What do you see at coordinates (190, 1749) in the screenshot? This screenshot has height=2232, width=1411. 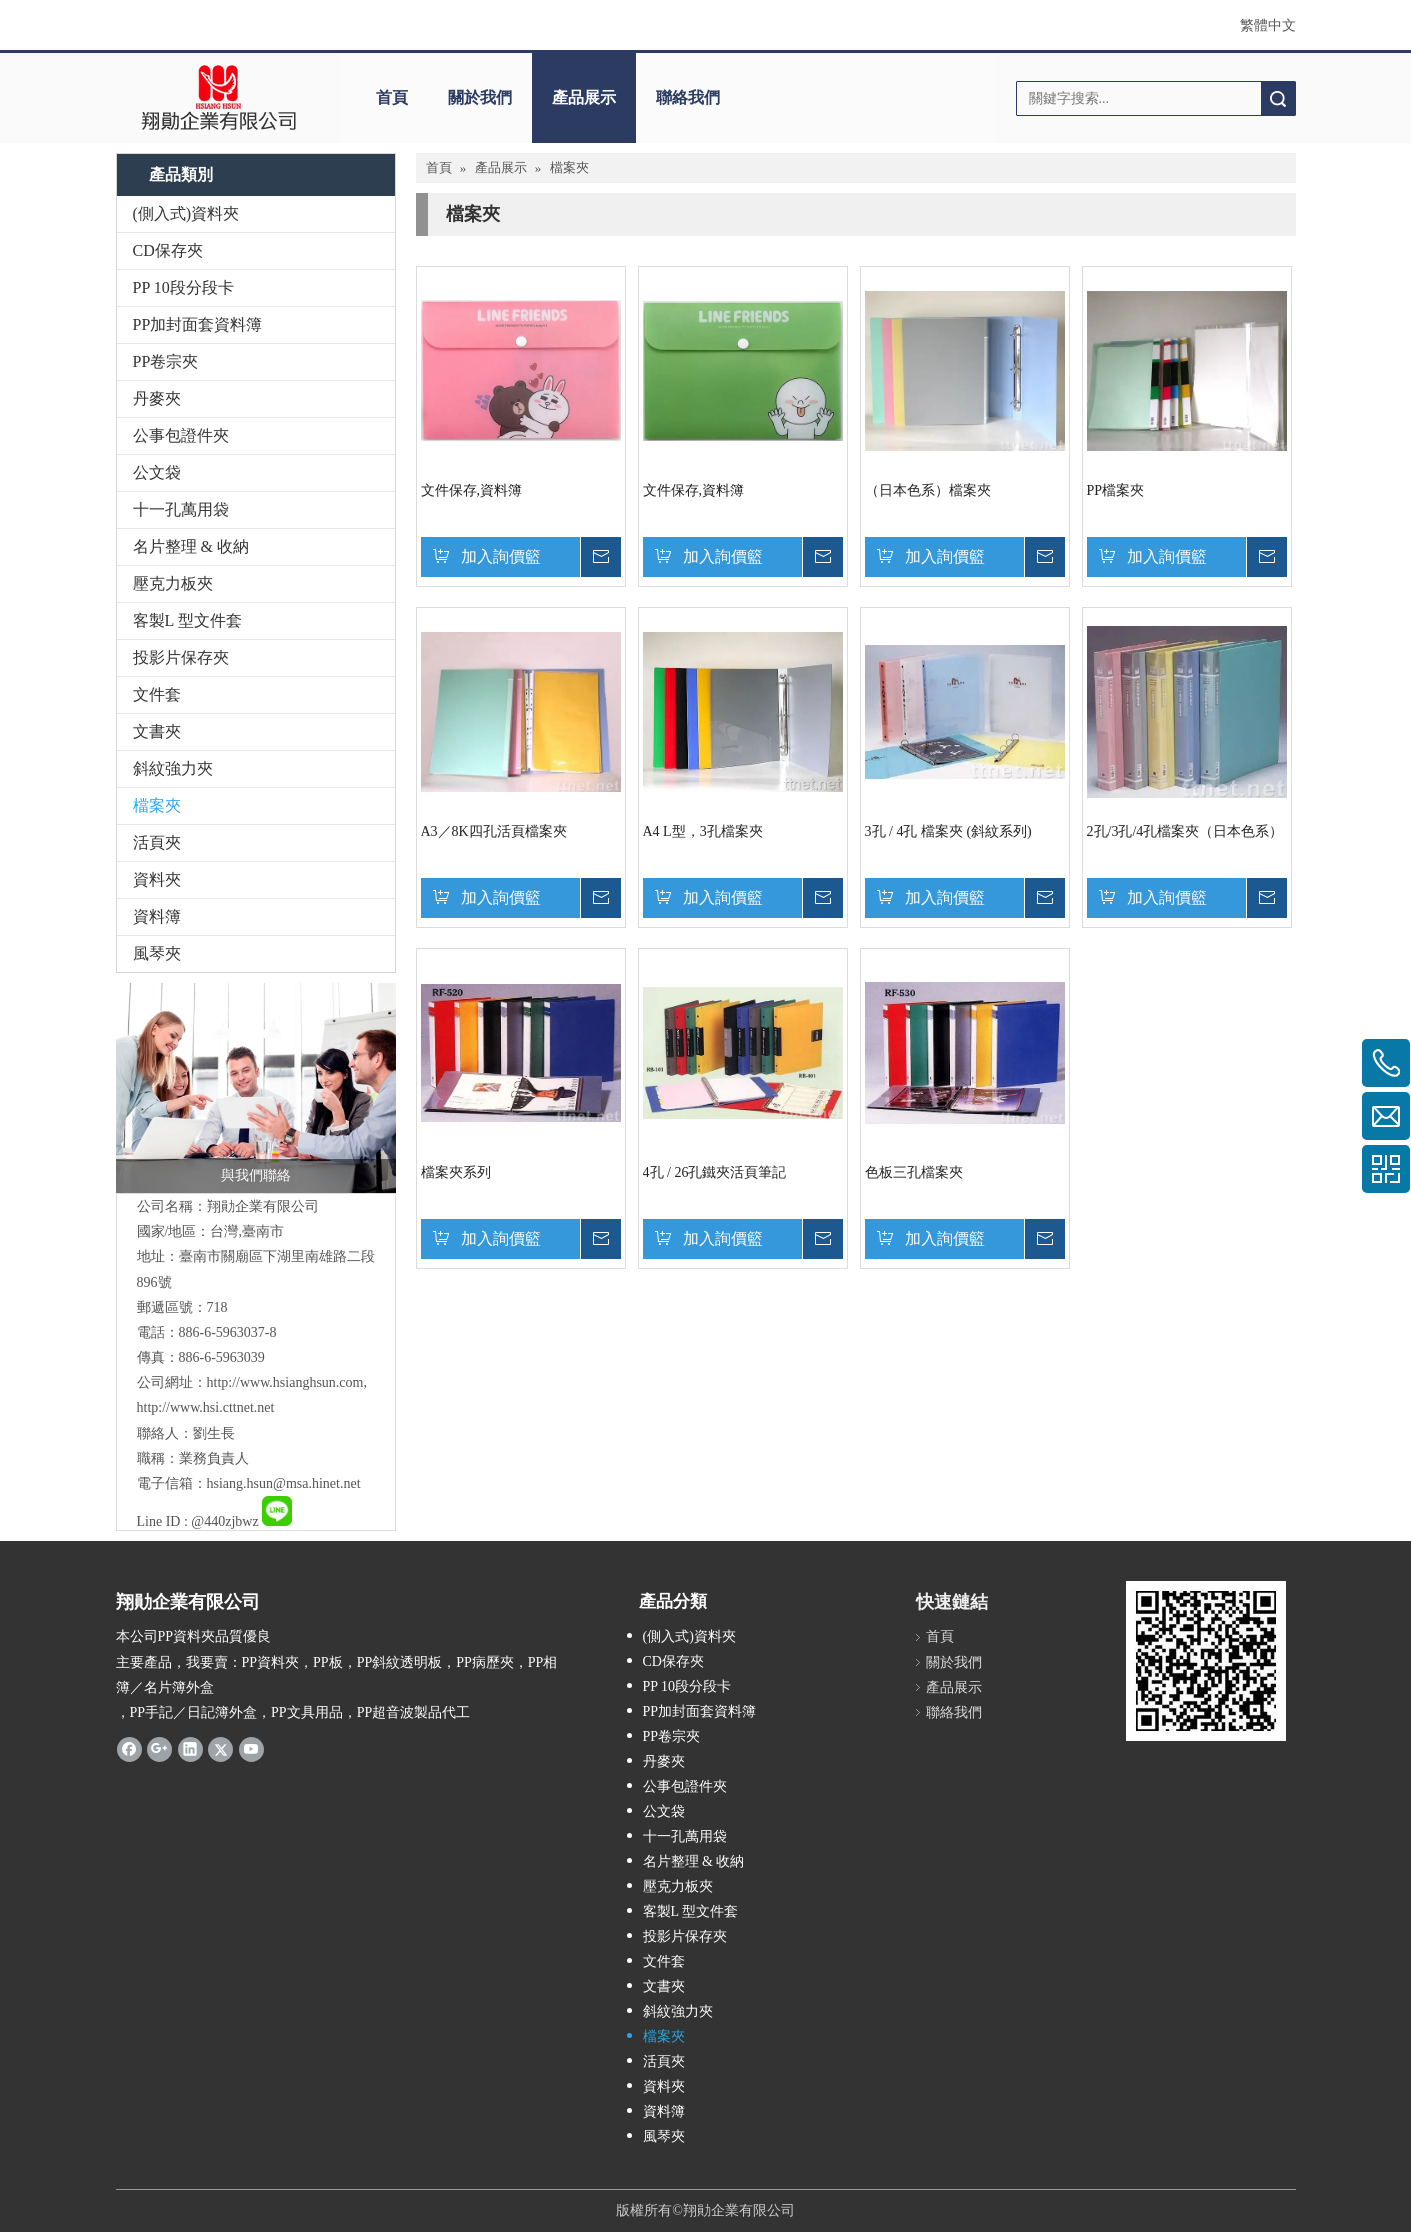 I see `[Linkedin]` at bounding box center [190, 1749].